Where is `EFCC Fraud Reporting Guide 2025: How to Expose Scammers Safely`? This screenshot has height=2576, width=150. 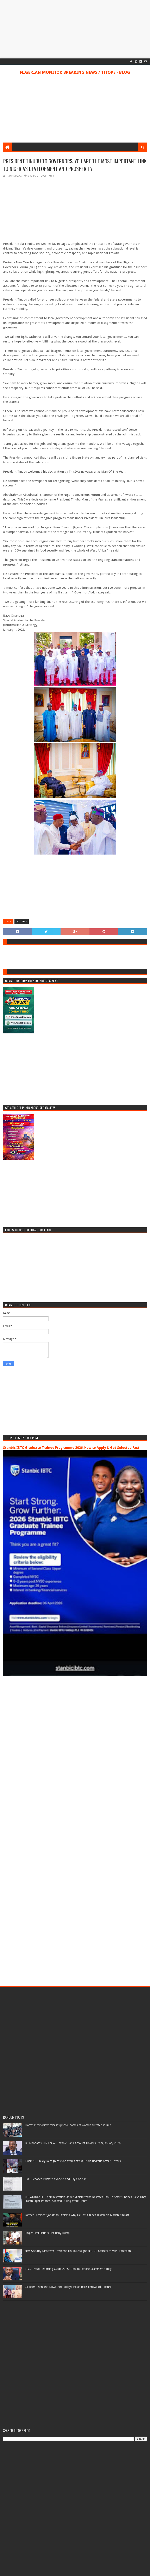 EFCC Fraud Reporting Guide 2025: How to Expose Scammers Safely is located at coordinates (68, 2268).